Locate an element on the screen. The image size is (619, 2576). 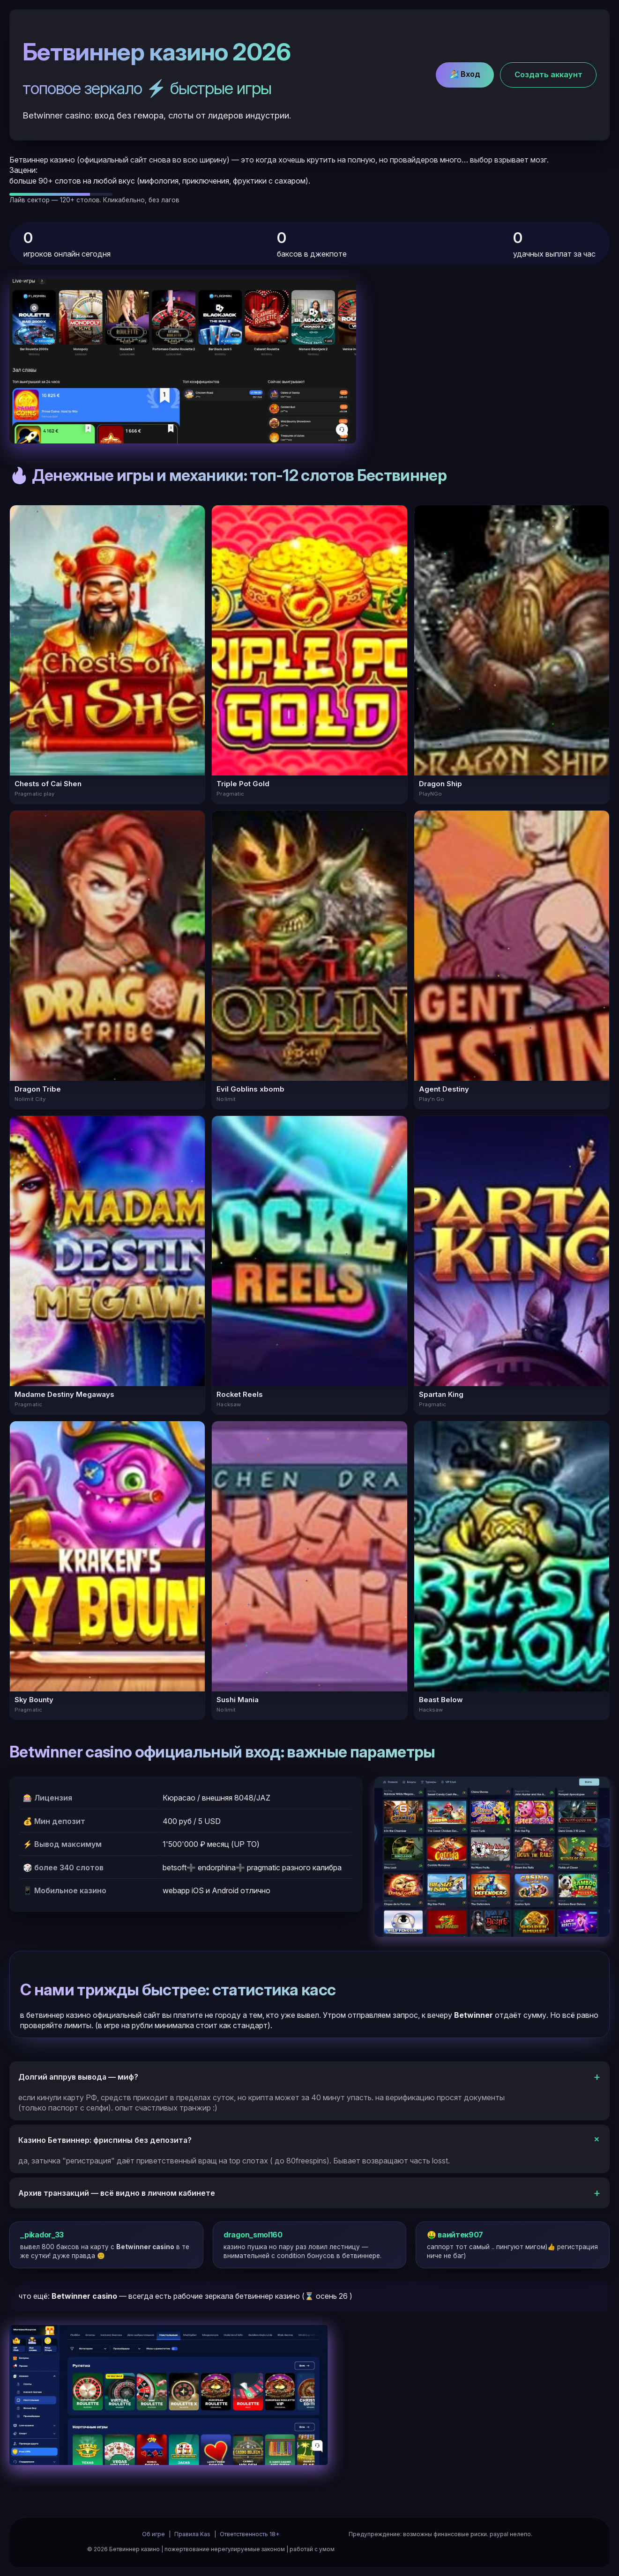
Об игре is located at coordinates (153, 2534).